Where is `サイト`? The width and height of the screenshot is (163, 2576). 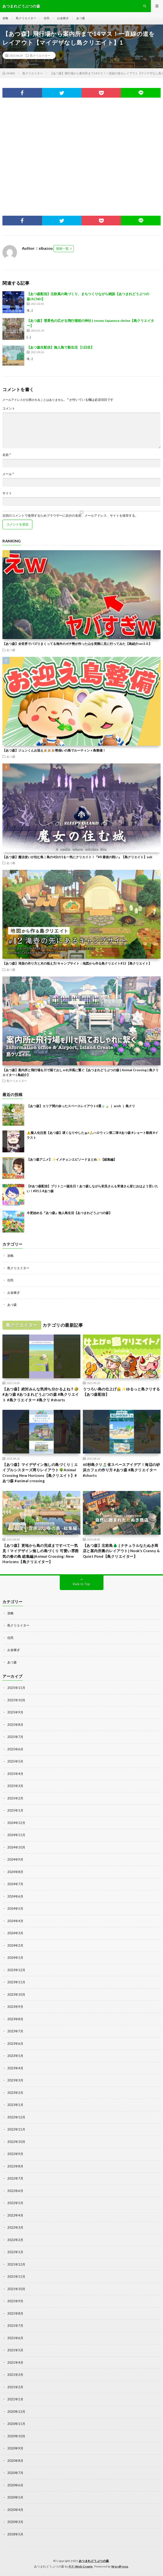
サイト is located at coordinates (7, 493).